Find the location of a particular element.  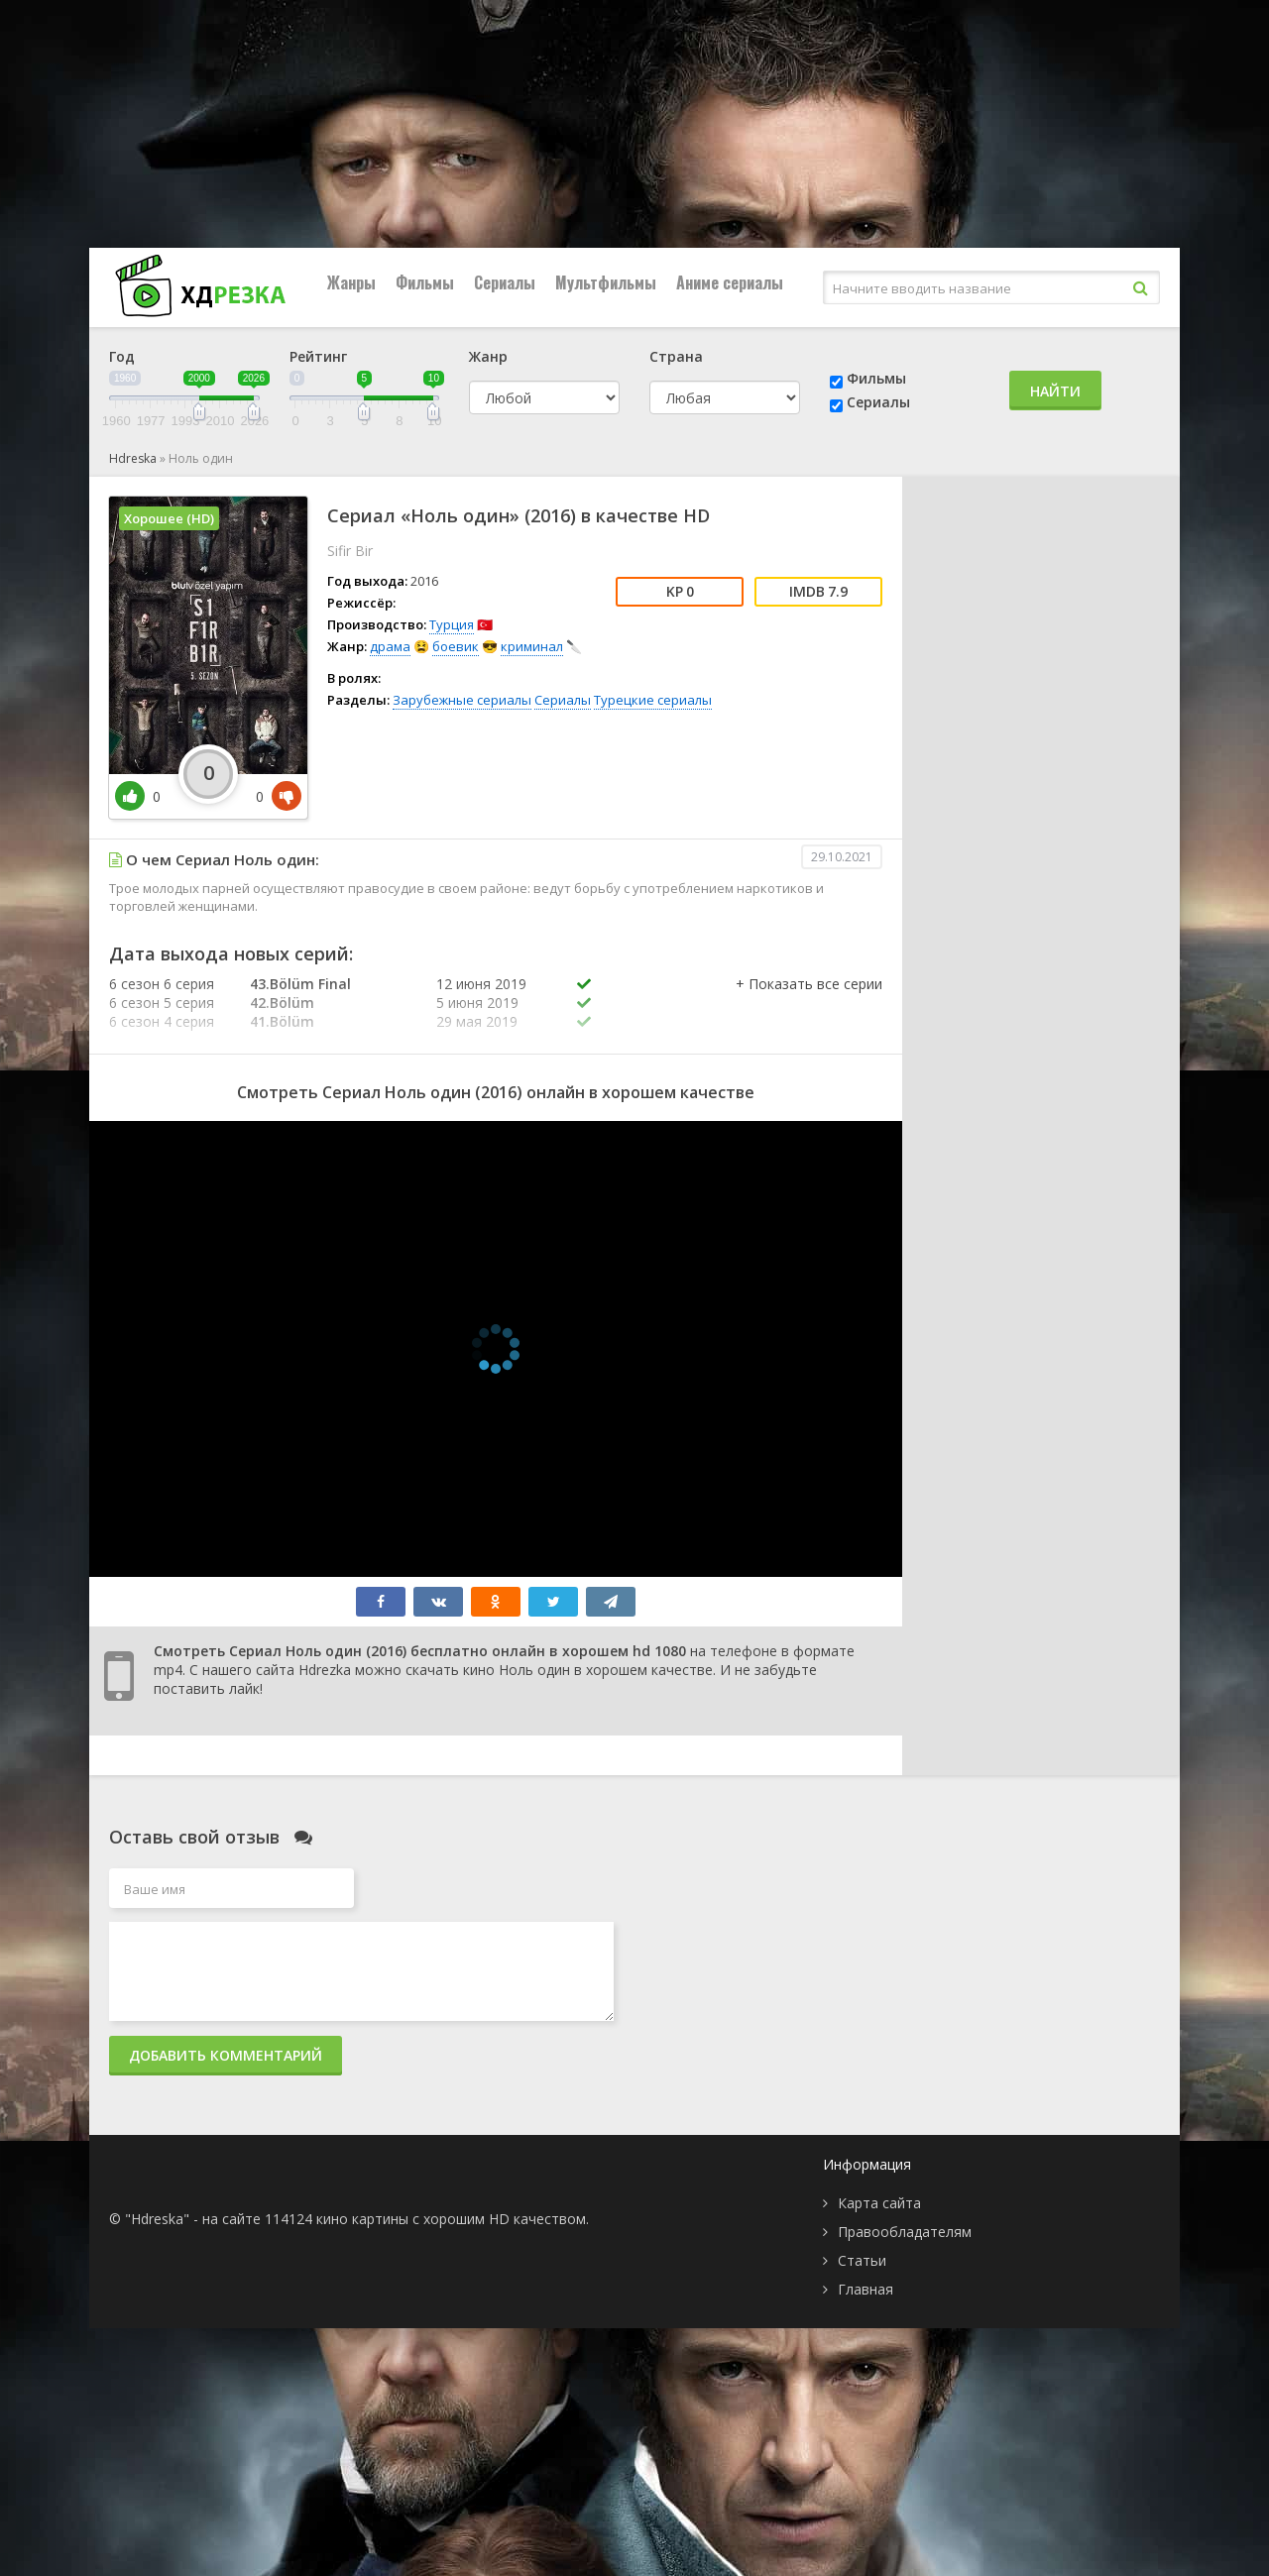

Жанр is located at coordinates (488, 356).